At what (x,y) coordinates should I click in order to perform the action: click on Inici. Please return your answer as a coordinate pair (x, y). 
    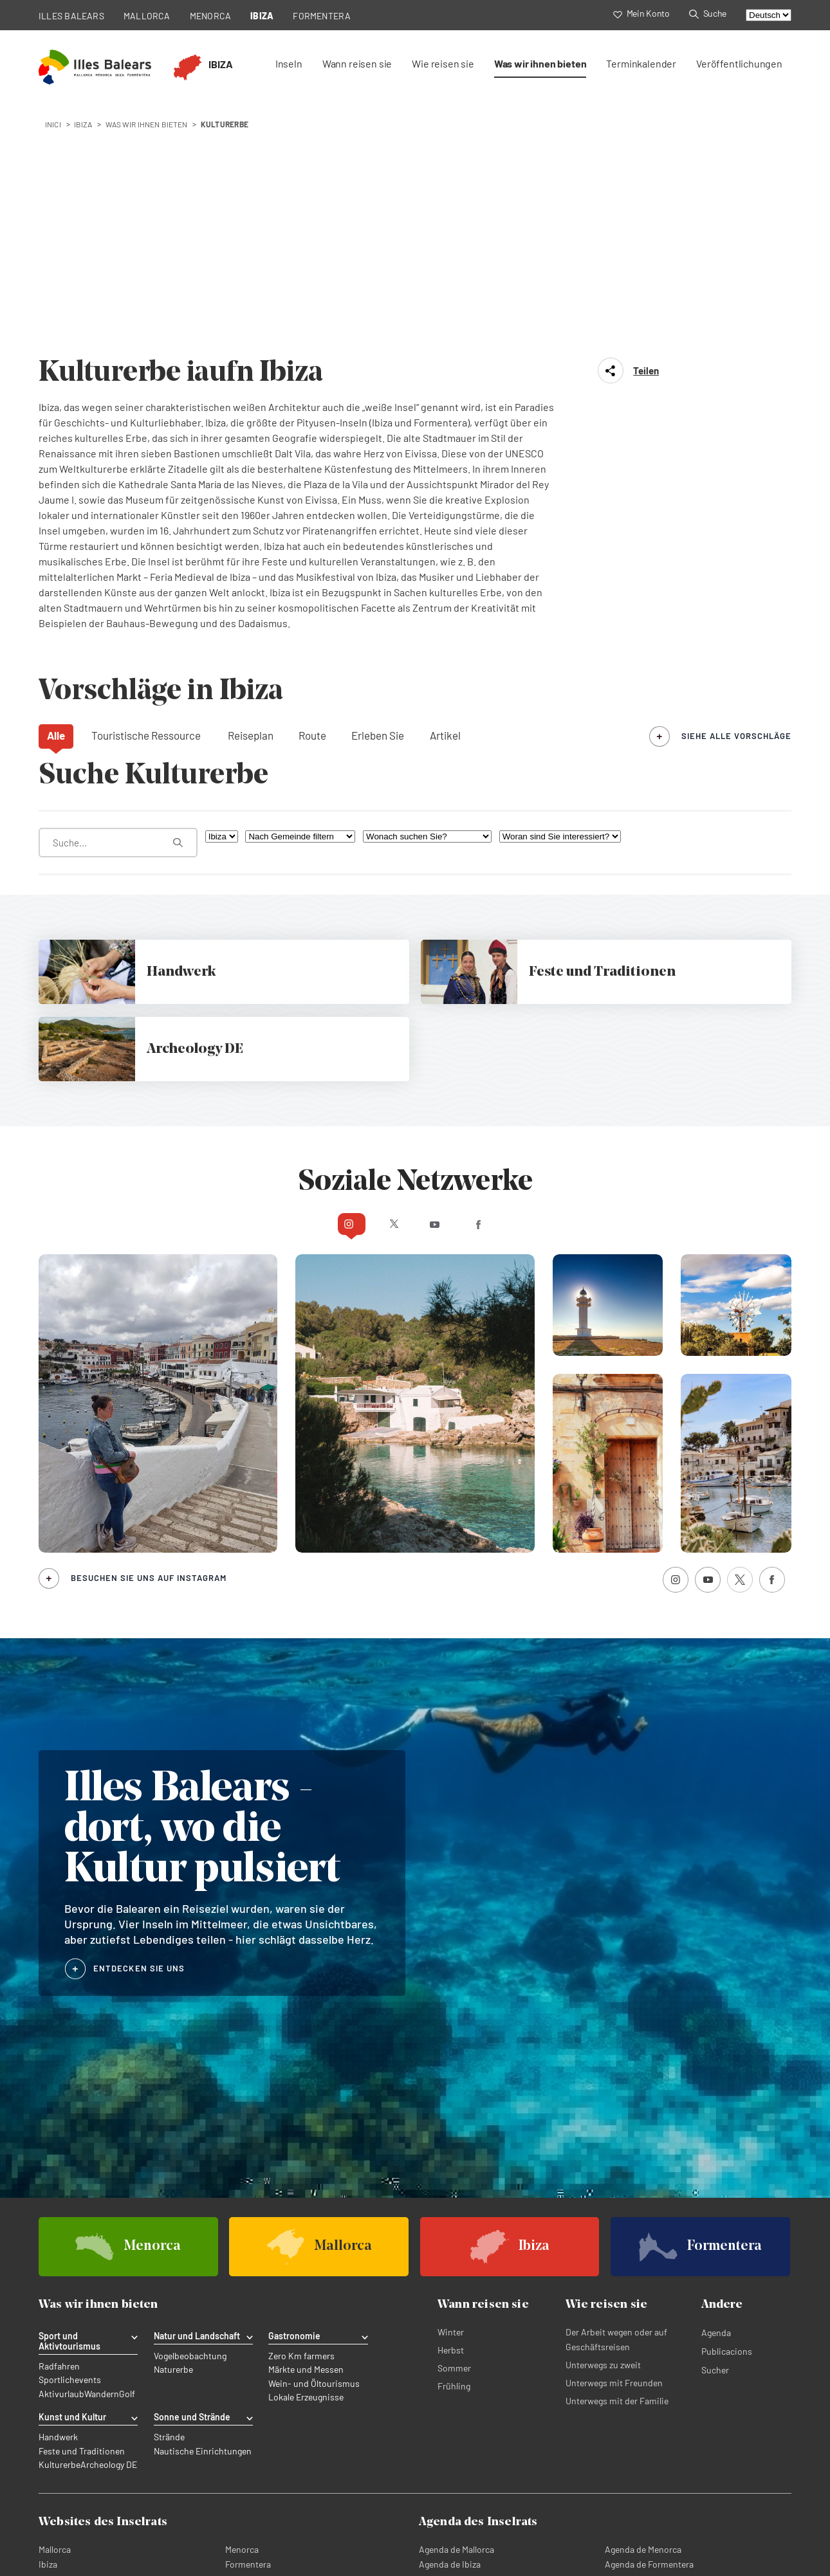
    Looking at the image, I should click on (53, 124).